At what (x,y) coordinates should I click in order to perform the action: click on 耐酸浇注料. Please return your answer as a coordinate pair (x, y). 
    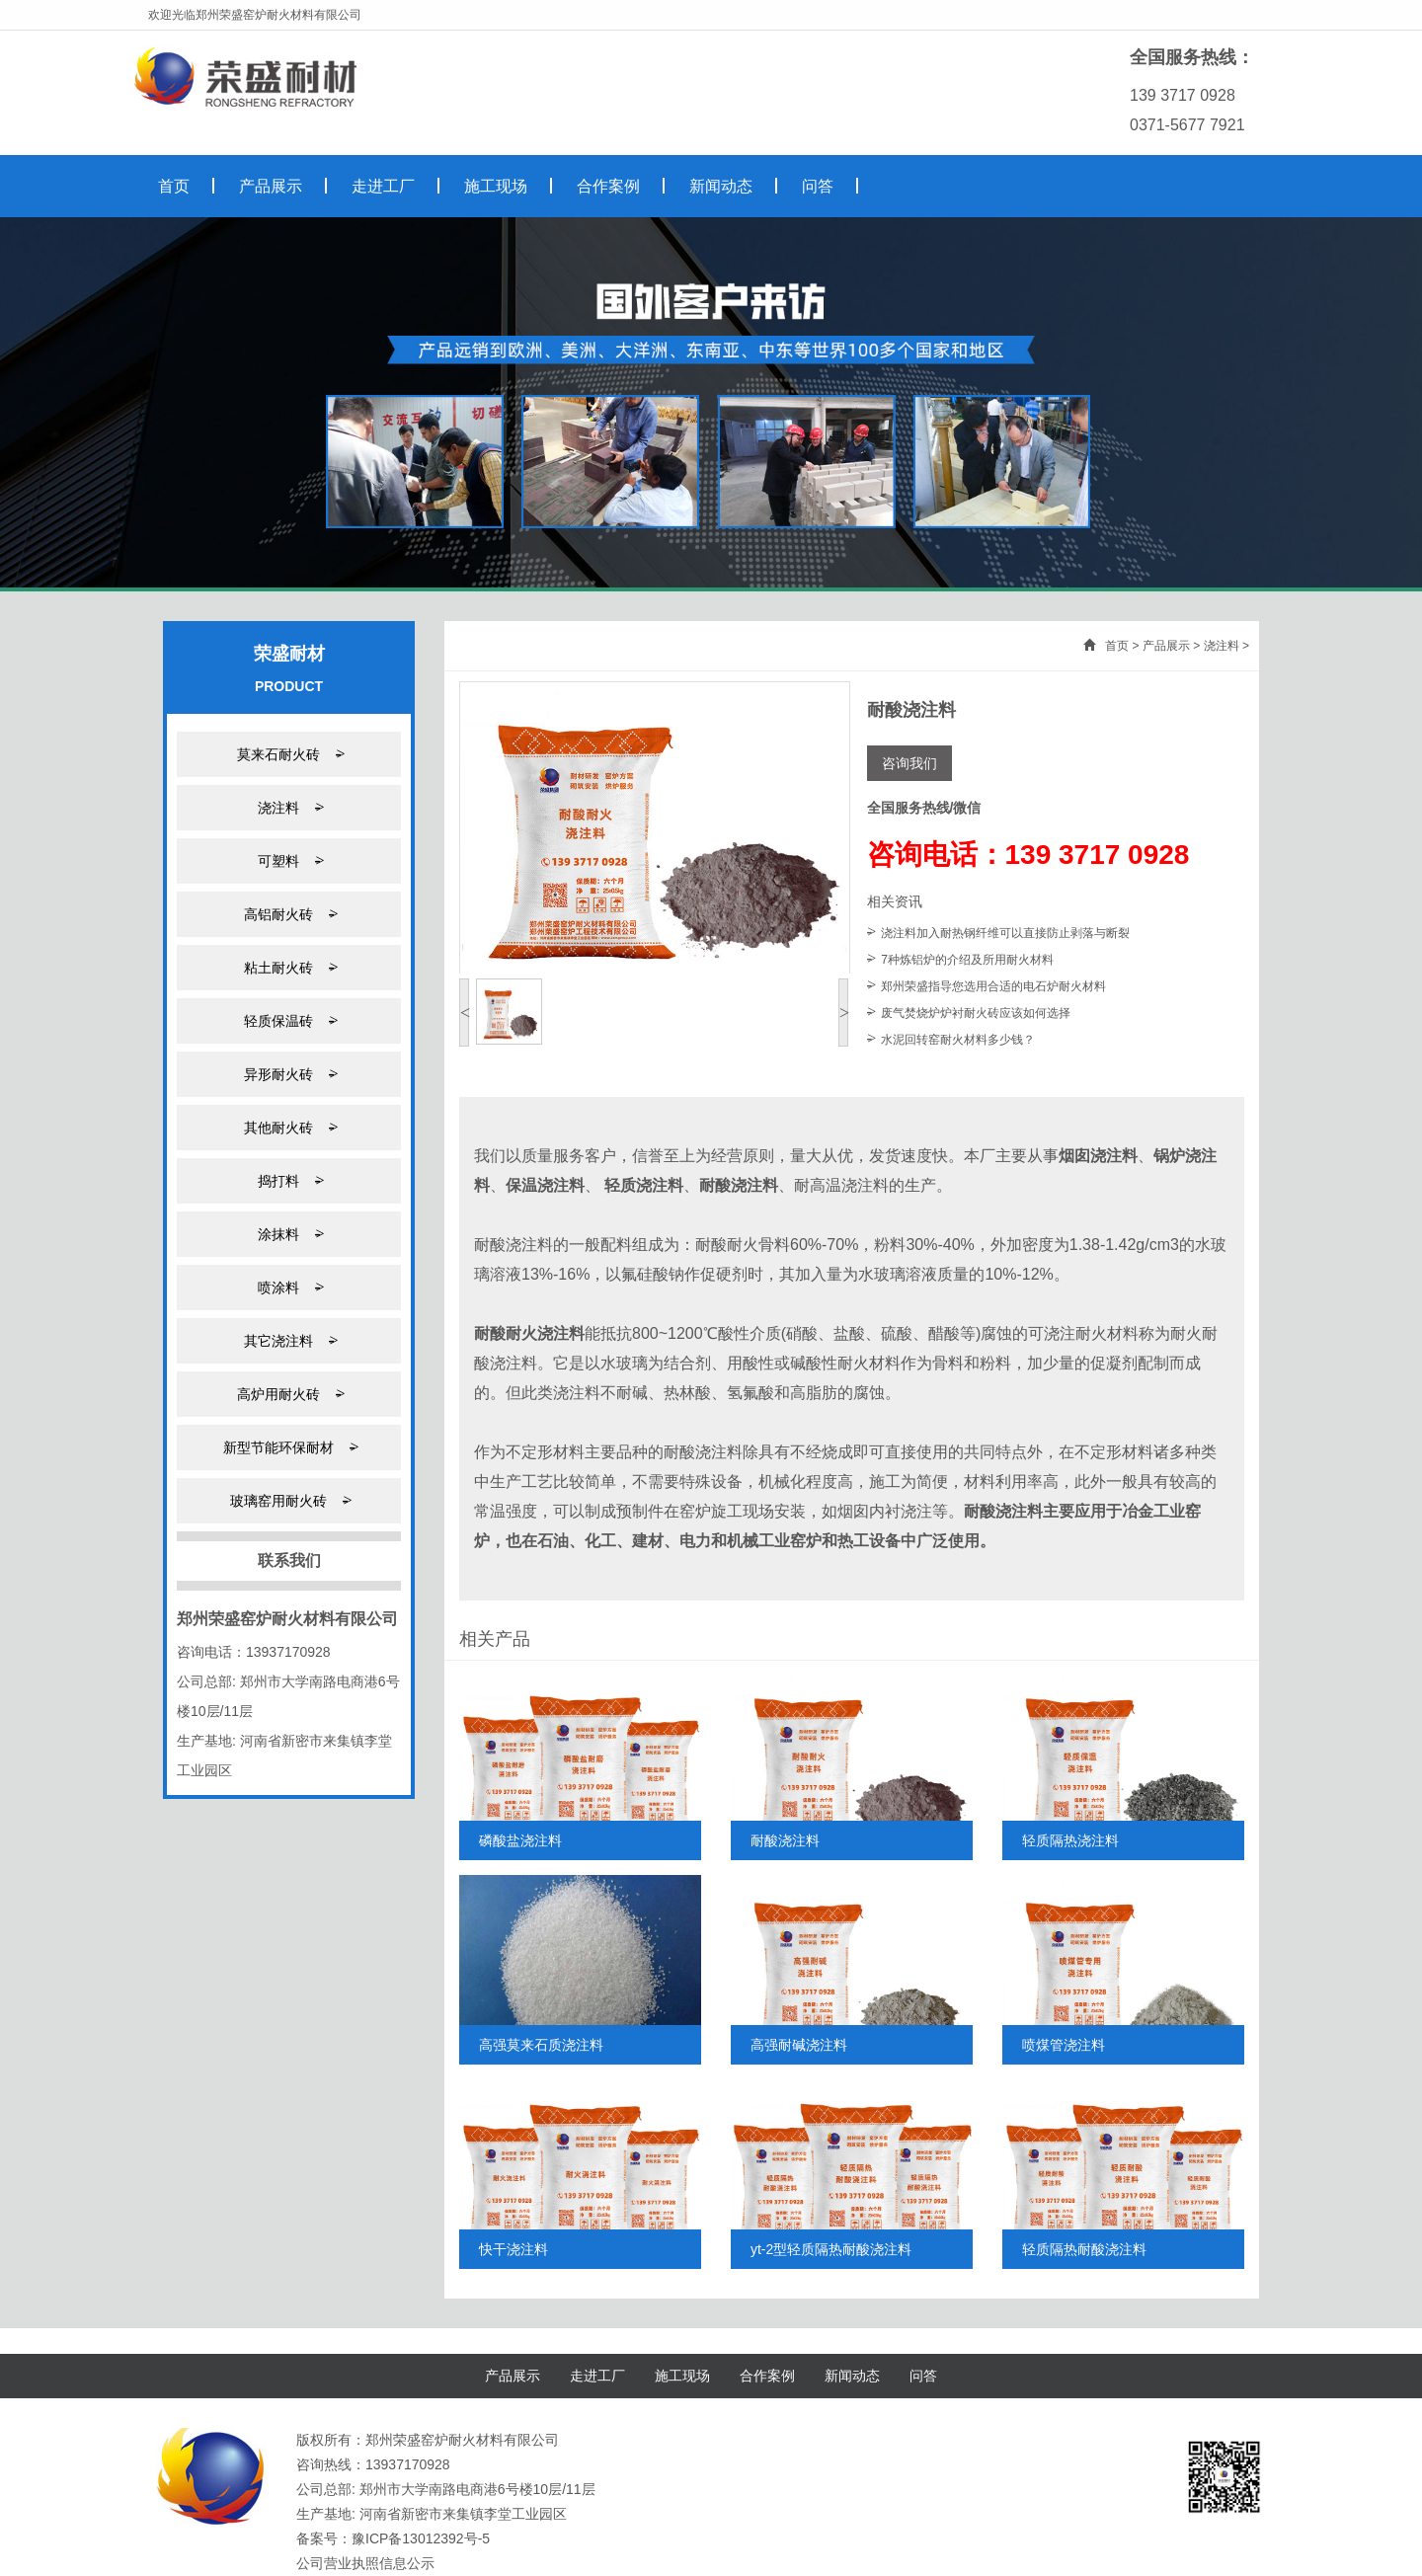
    Looking at the image, I should click on (785, 1840).